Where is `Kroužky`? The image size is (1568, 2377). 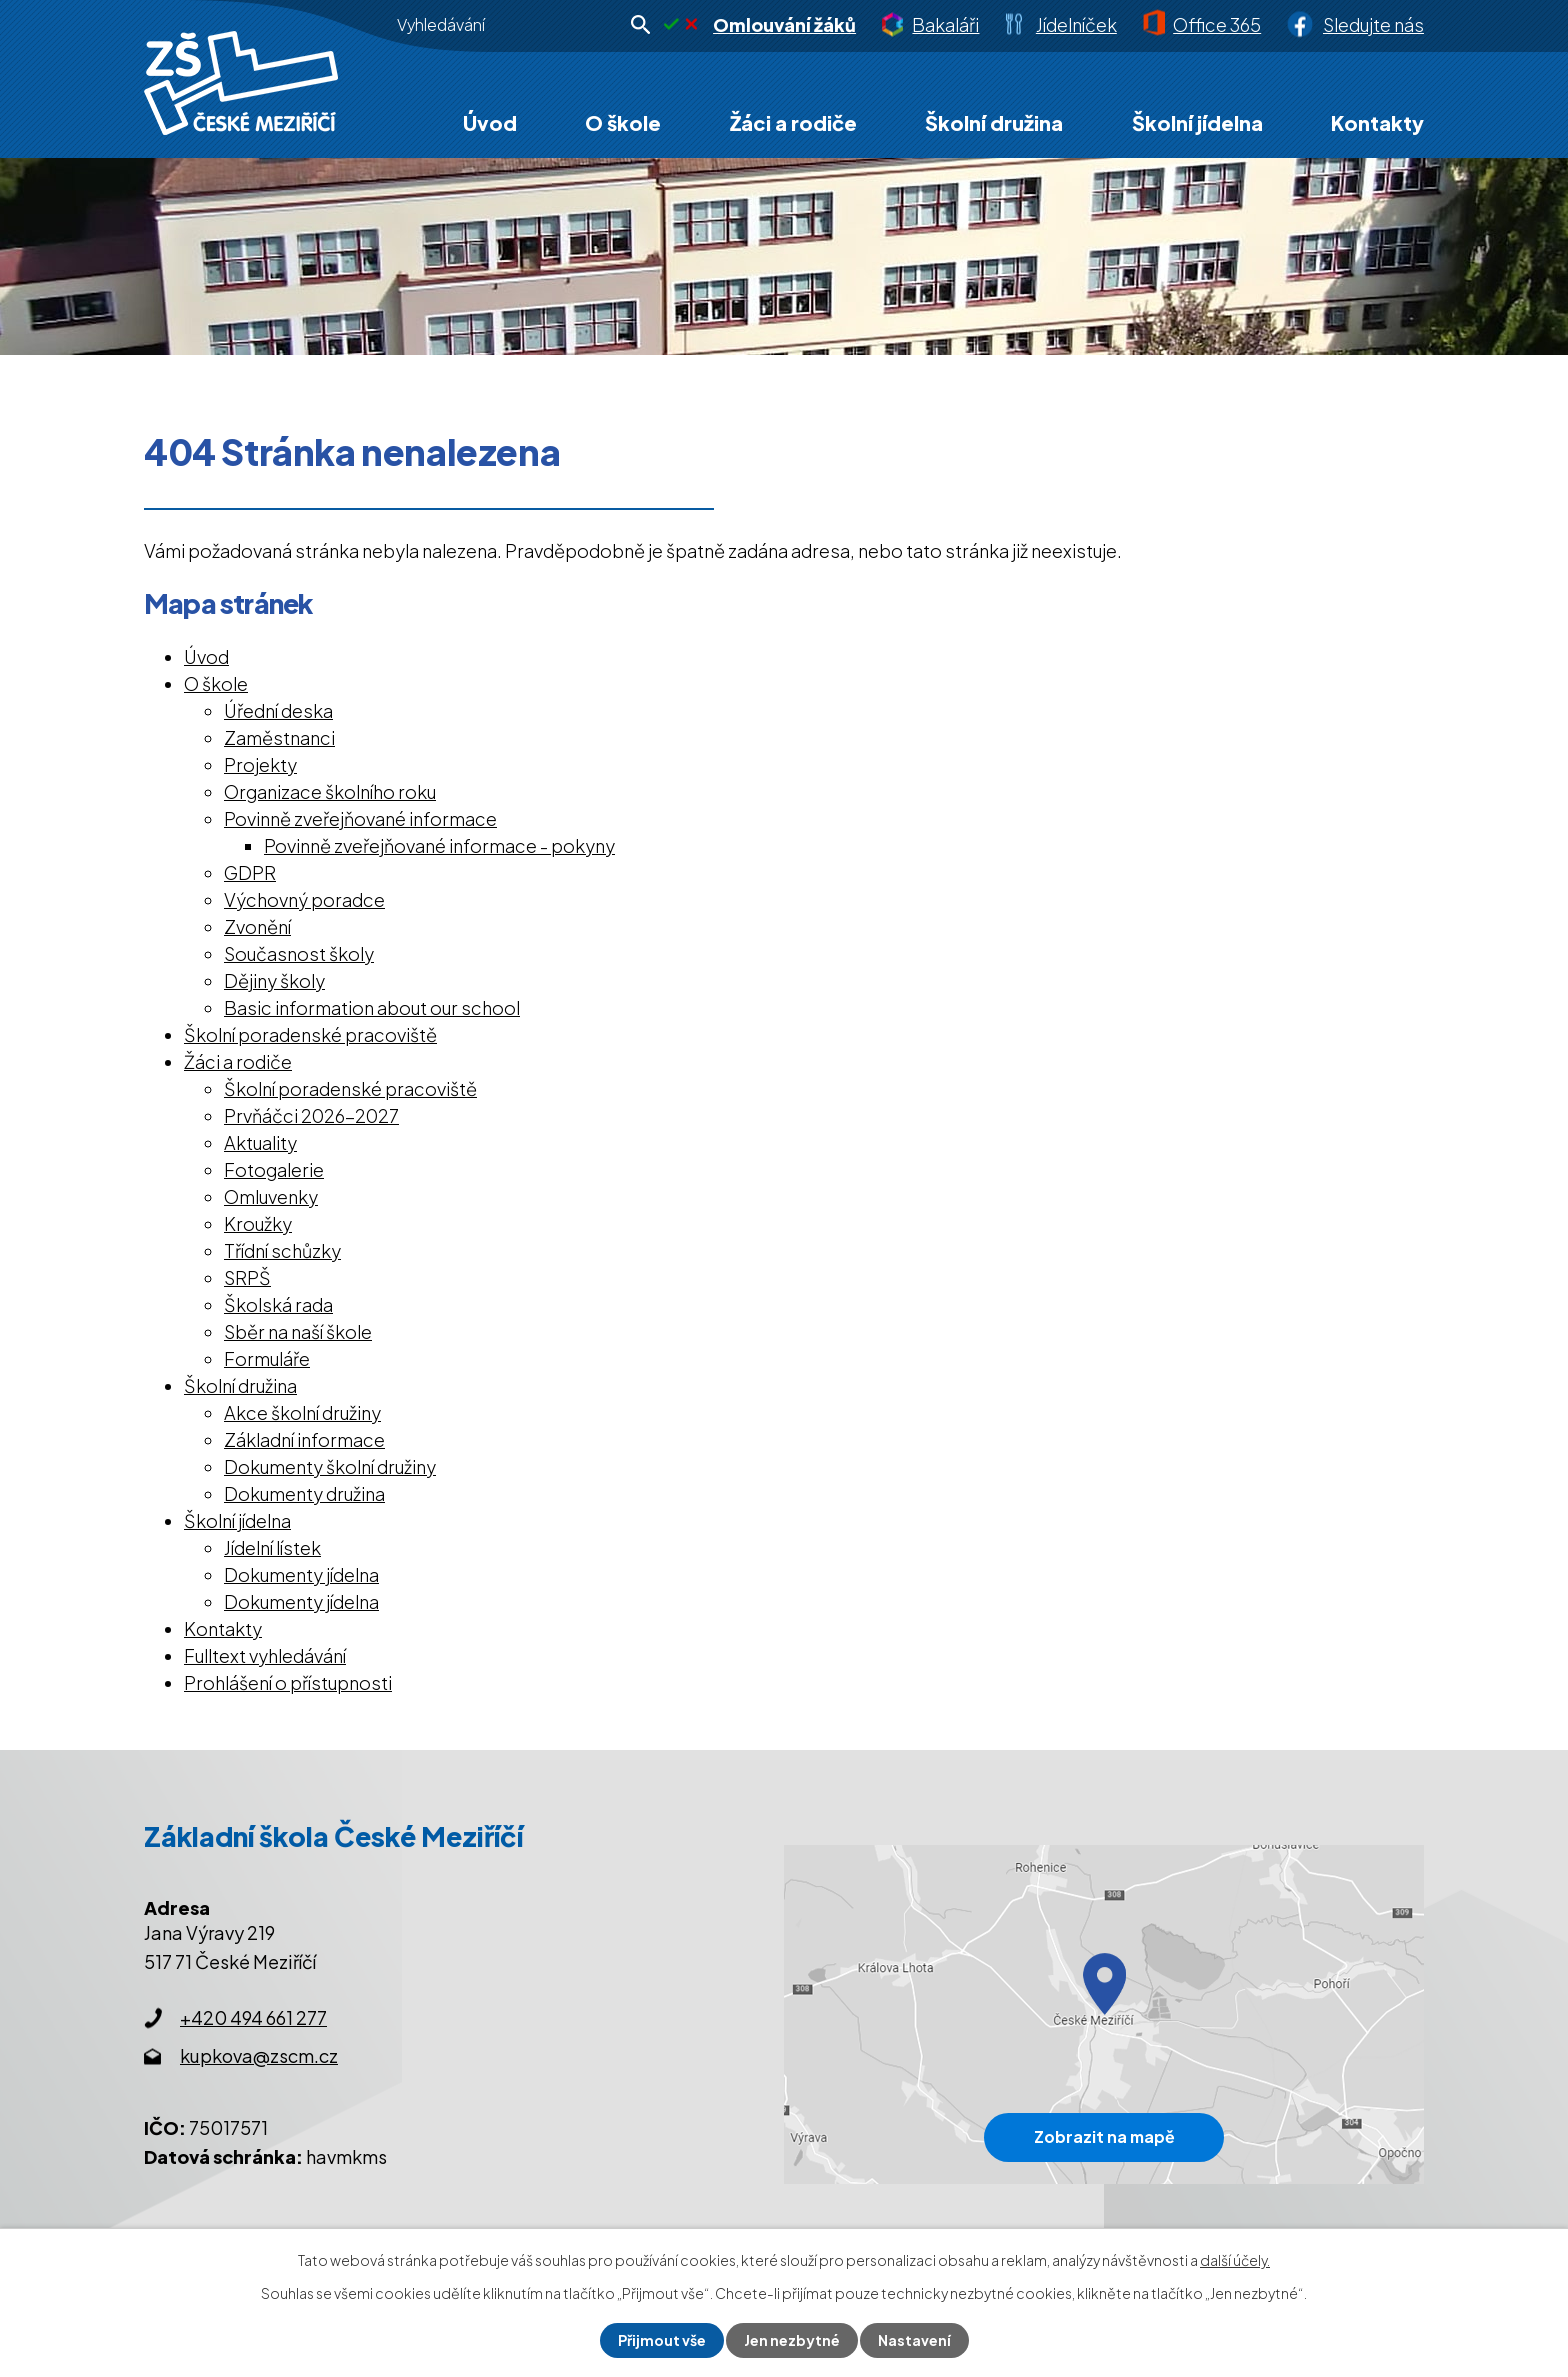 Kroužky is located at coordinates (258, 1223).